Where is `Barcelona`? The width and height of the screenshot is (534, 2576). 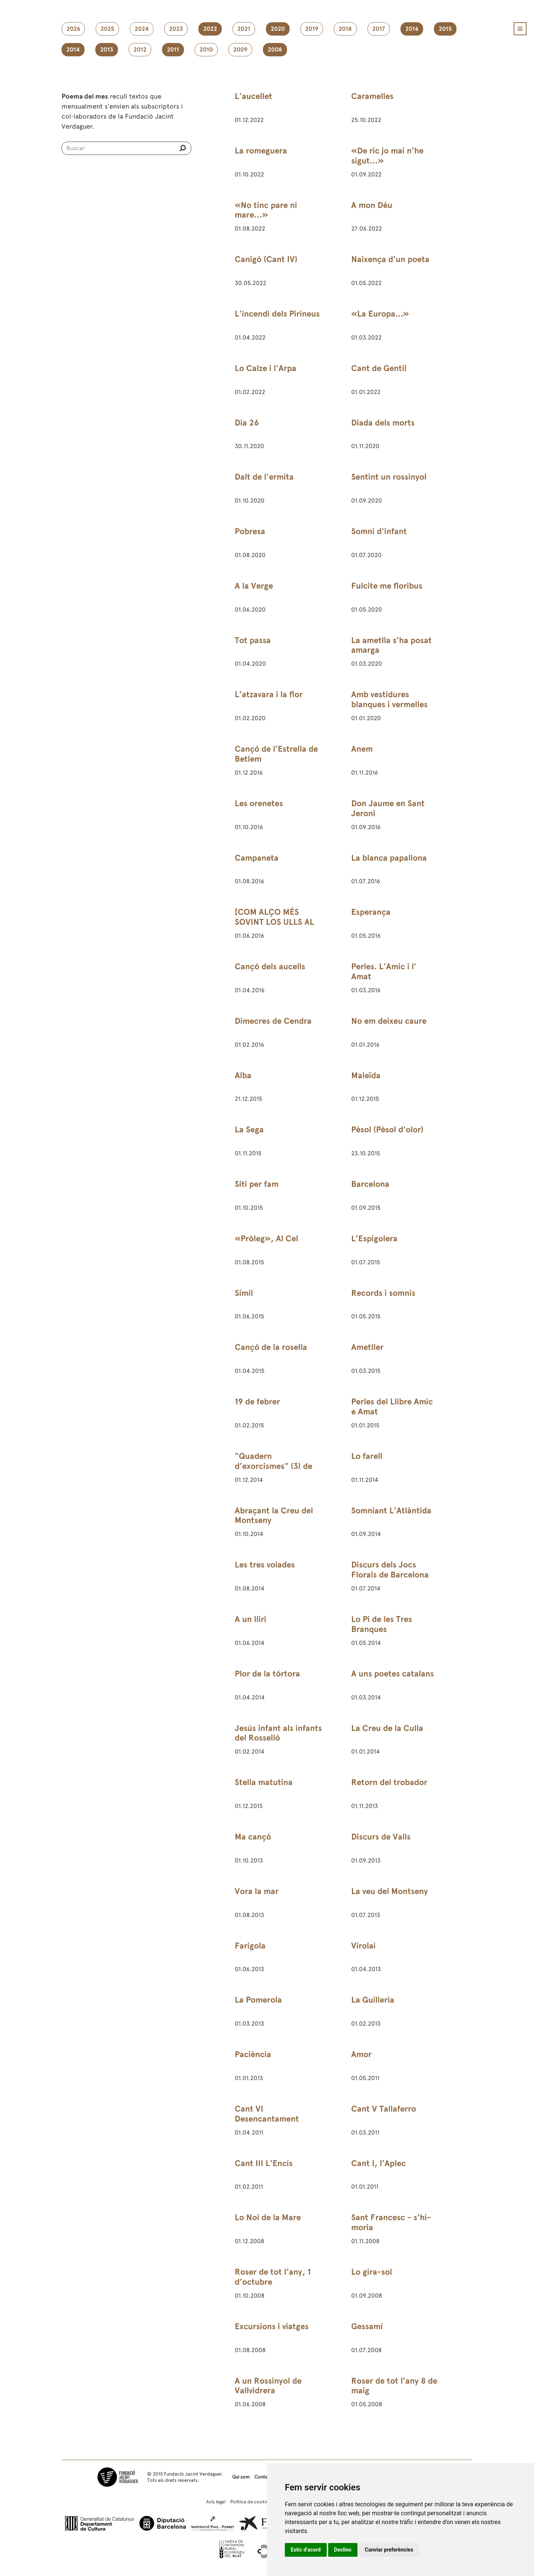 Barcelona is located at coordinates (370, 1184).